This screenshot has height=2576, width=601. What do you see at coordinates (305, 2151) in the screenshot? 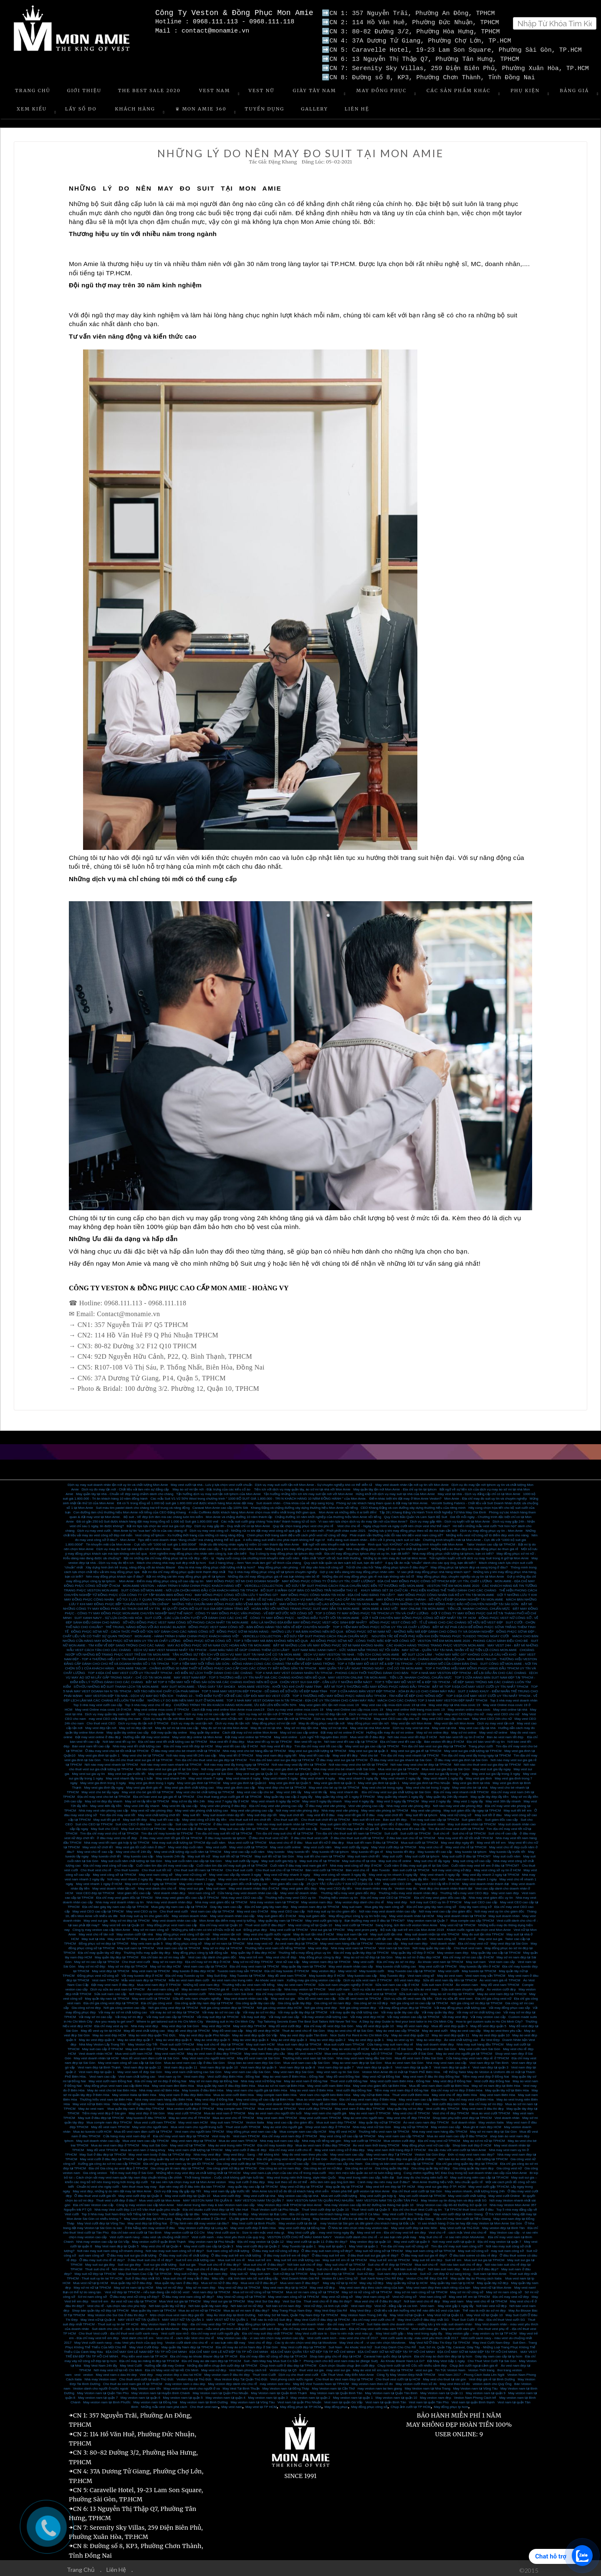
I see `May đo vest nam theo yêu cầu` at bounding box center [305, 2151].